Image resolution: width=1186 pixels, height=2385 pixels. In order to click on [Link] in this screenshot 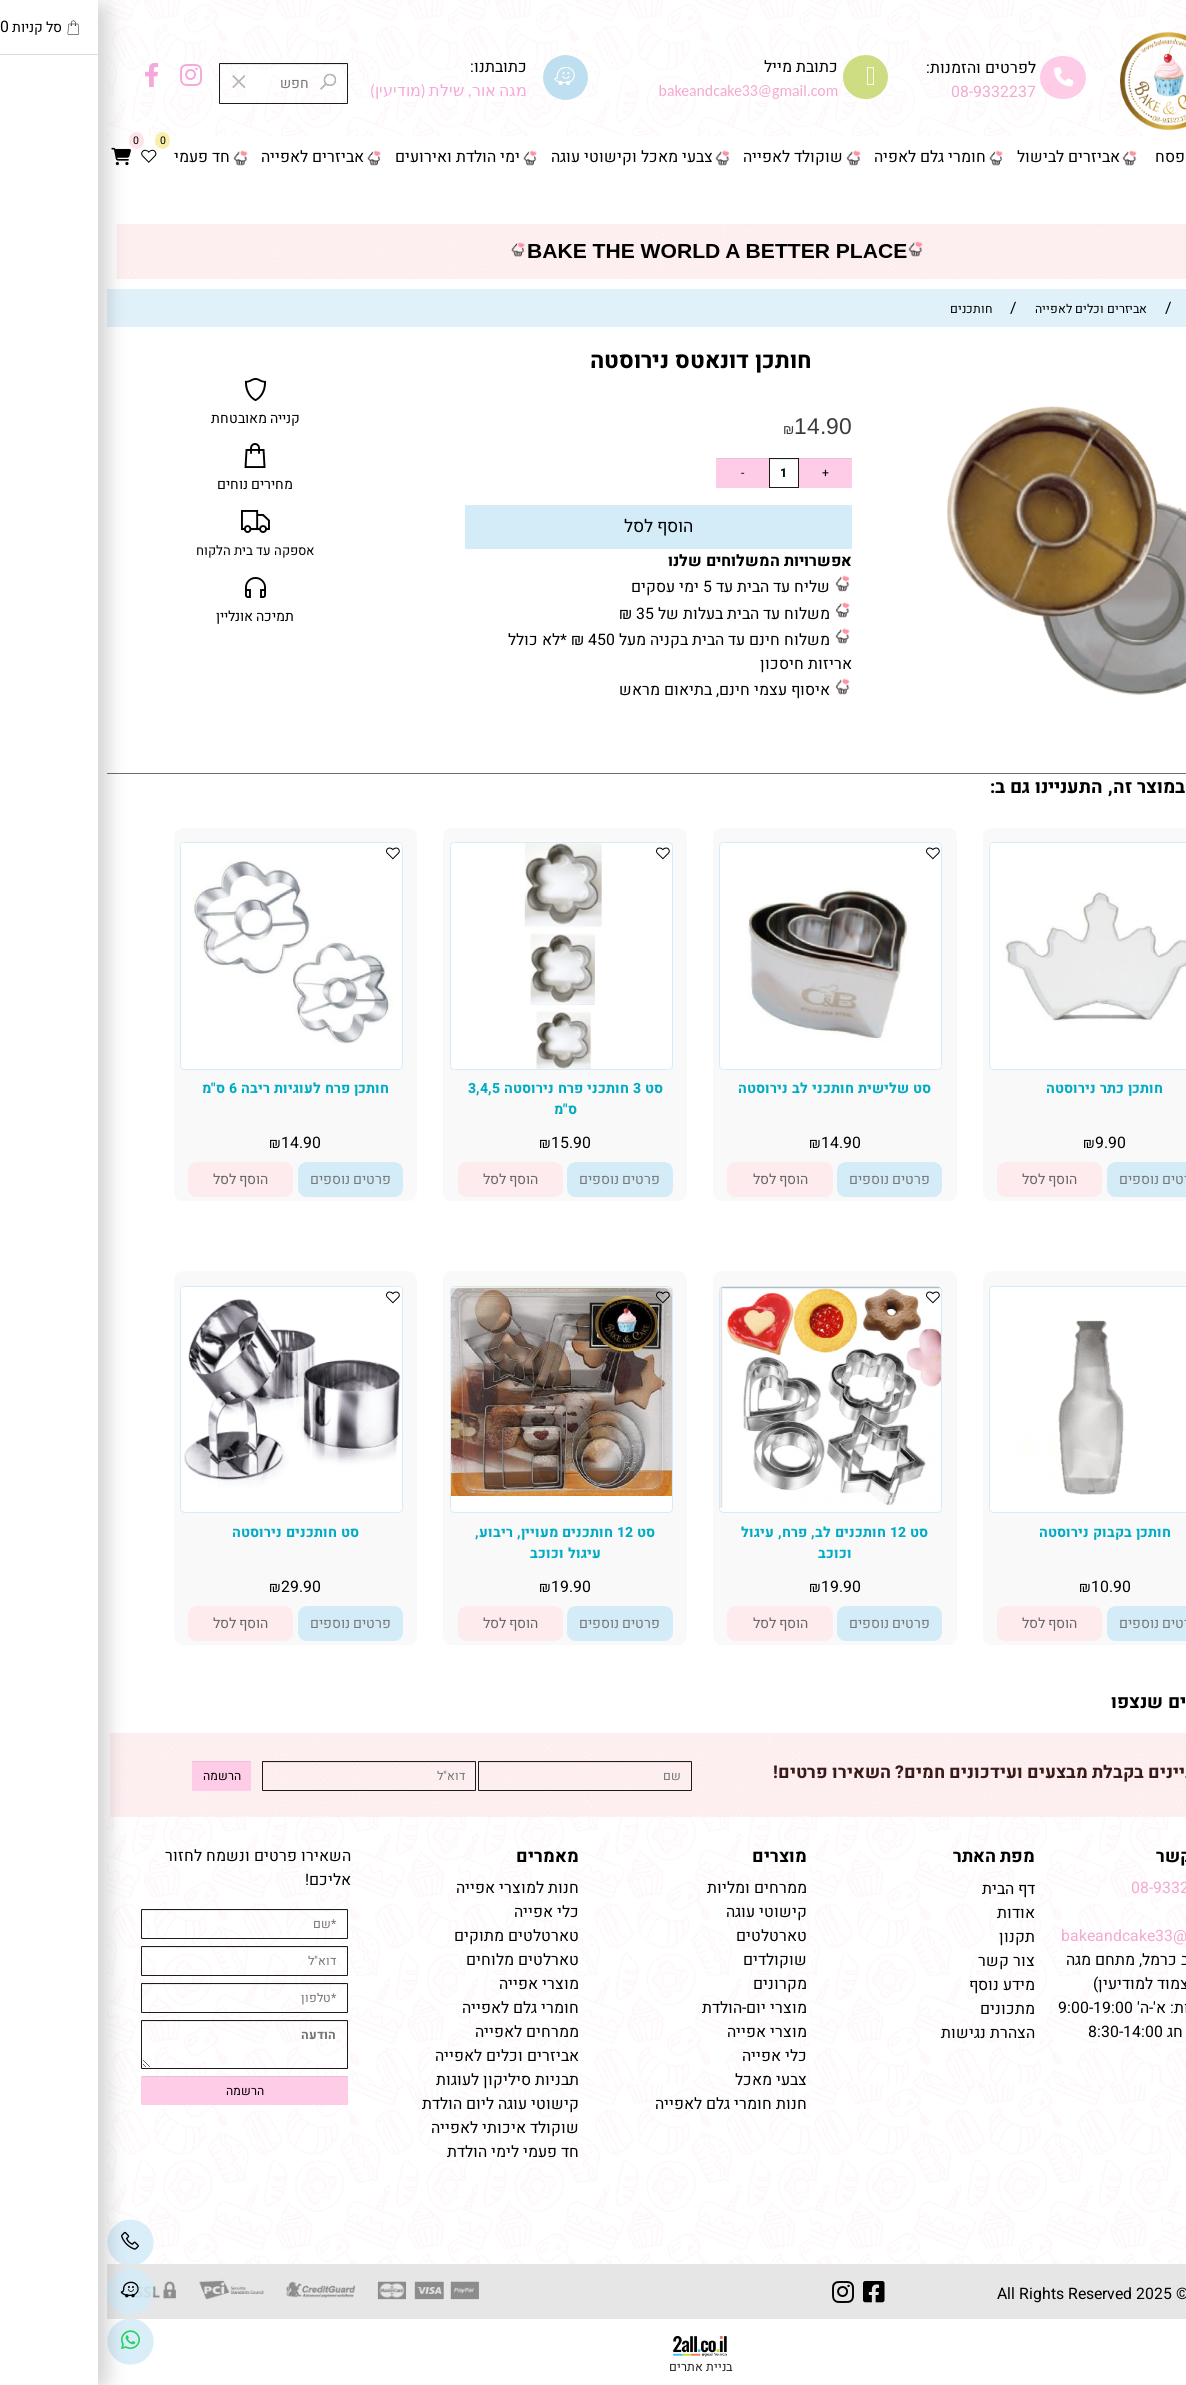, I will do `click(23, 2341)`.